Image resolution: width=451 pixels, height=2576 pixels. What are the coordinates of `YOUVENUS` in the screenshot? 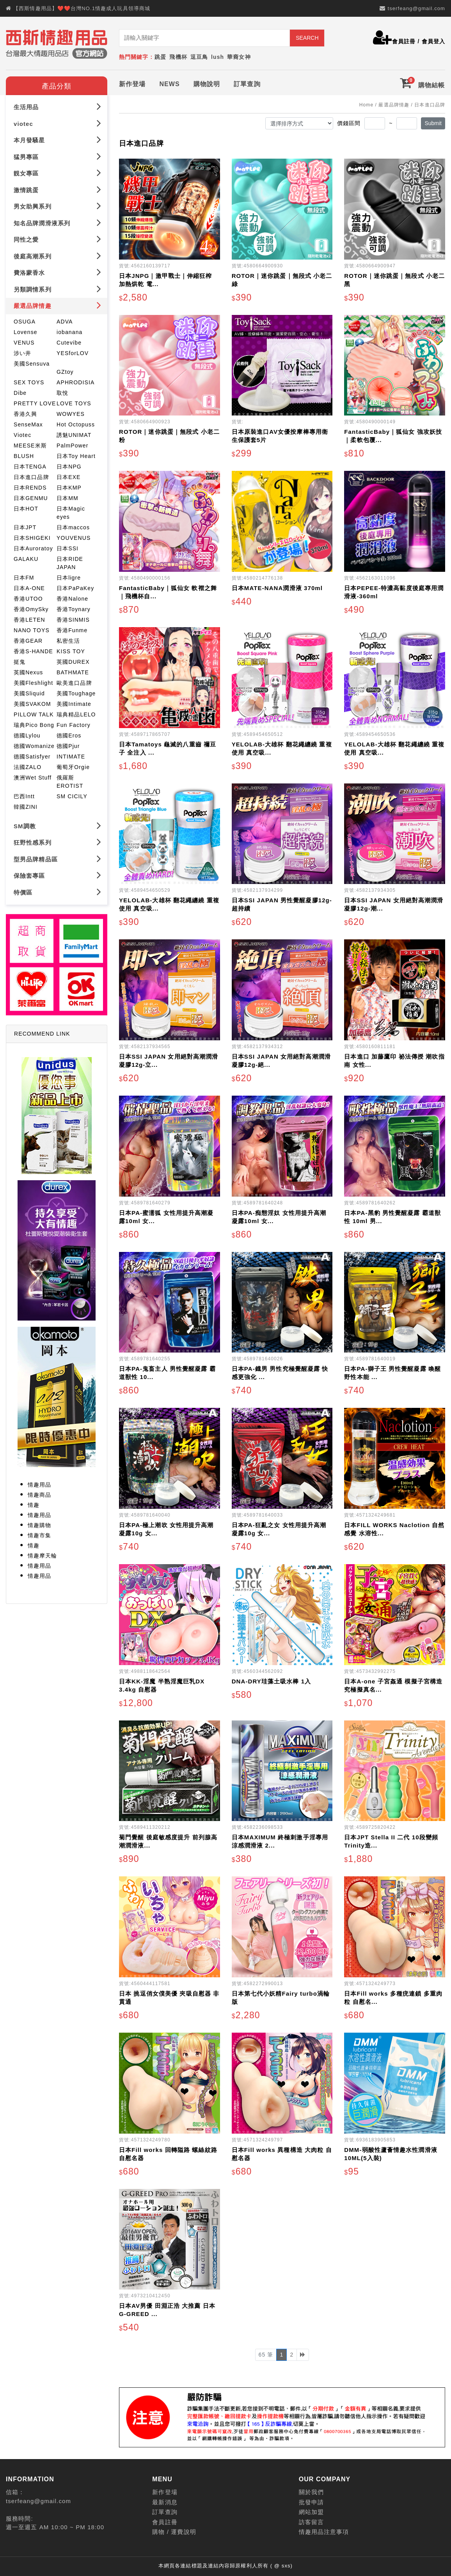 It's located at (74, 538).